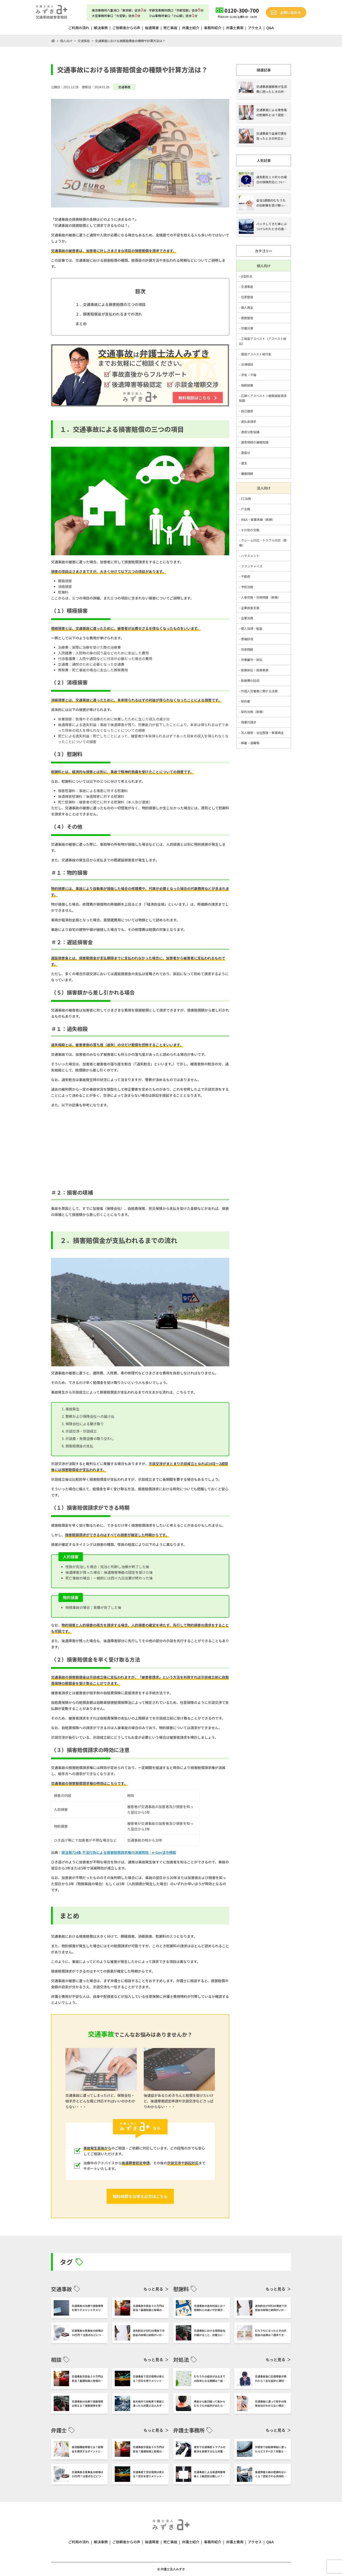  I want to click on - クレーム対応・トラブル対応（医療）, so click(263, 542).